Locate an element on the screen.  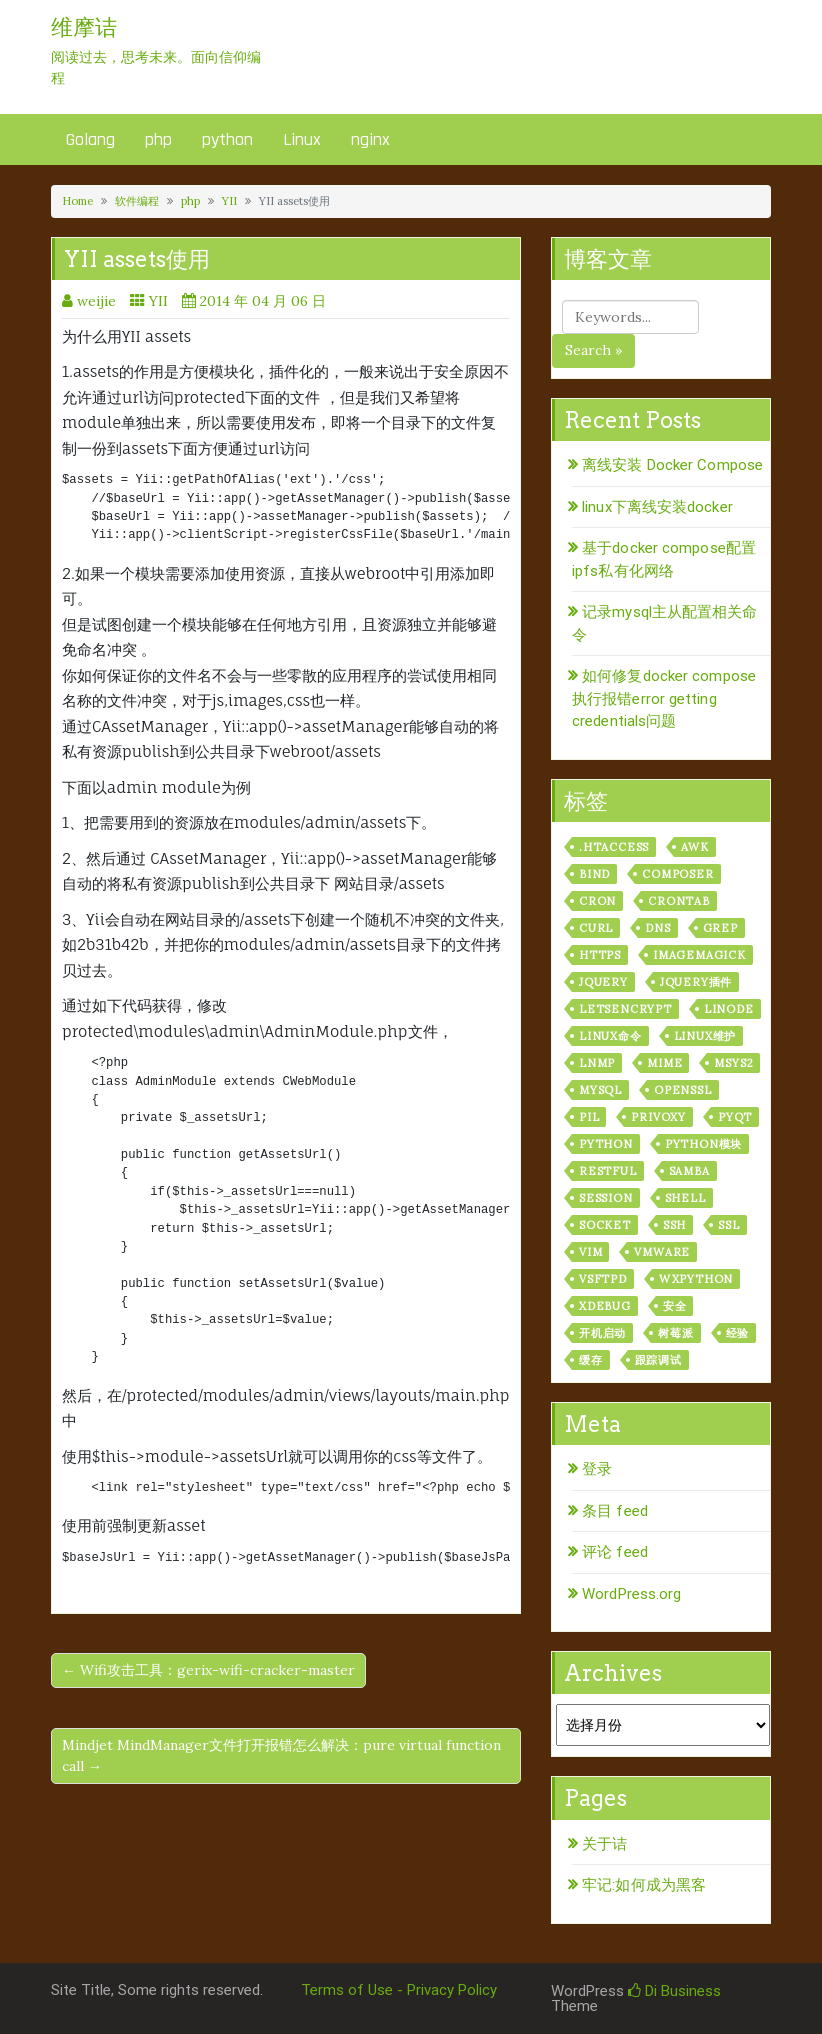
Mindjet MindManager文件打开报错怎么解决：pure virtual function call → is located at coordinates (281, 1755).